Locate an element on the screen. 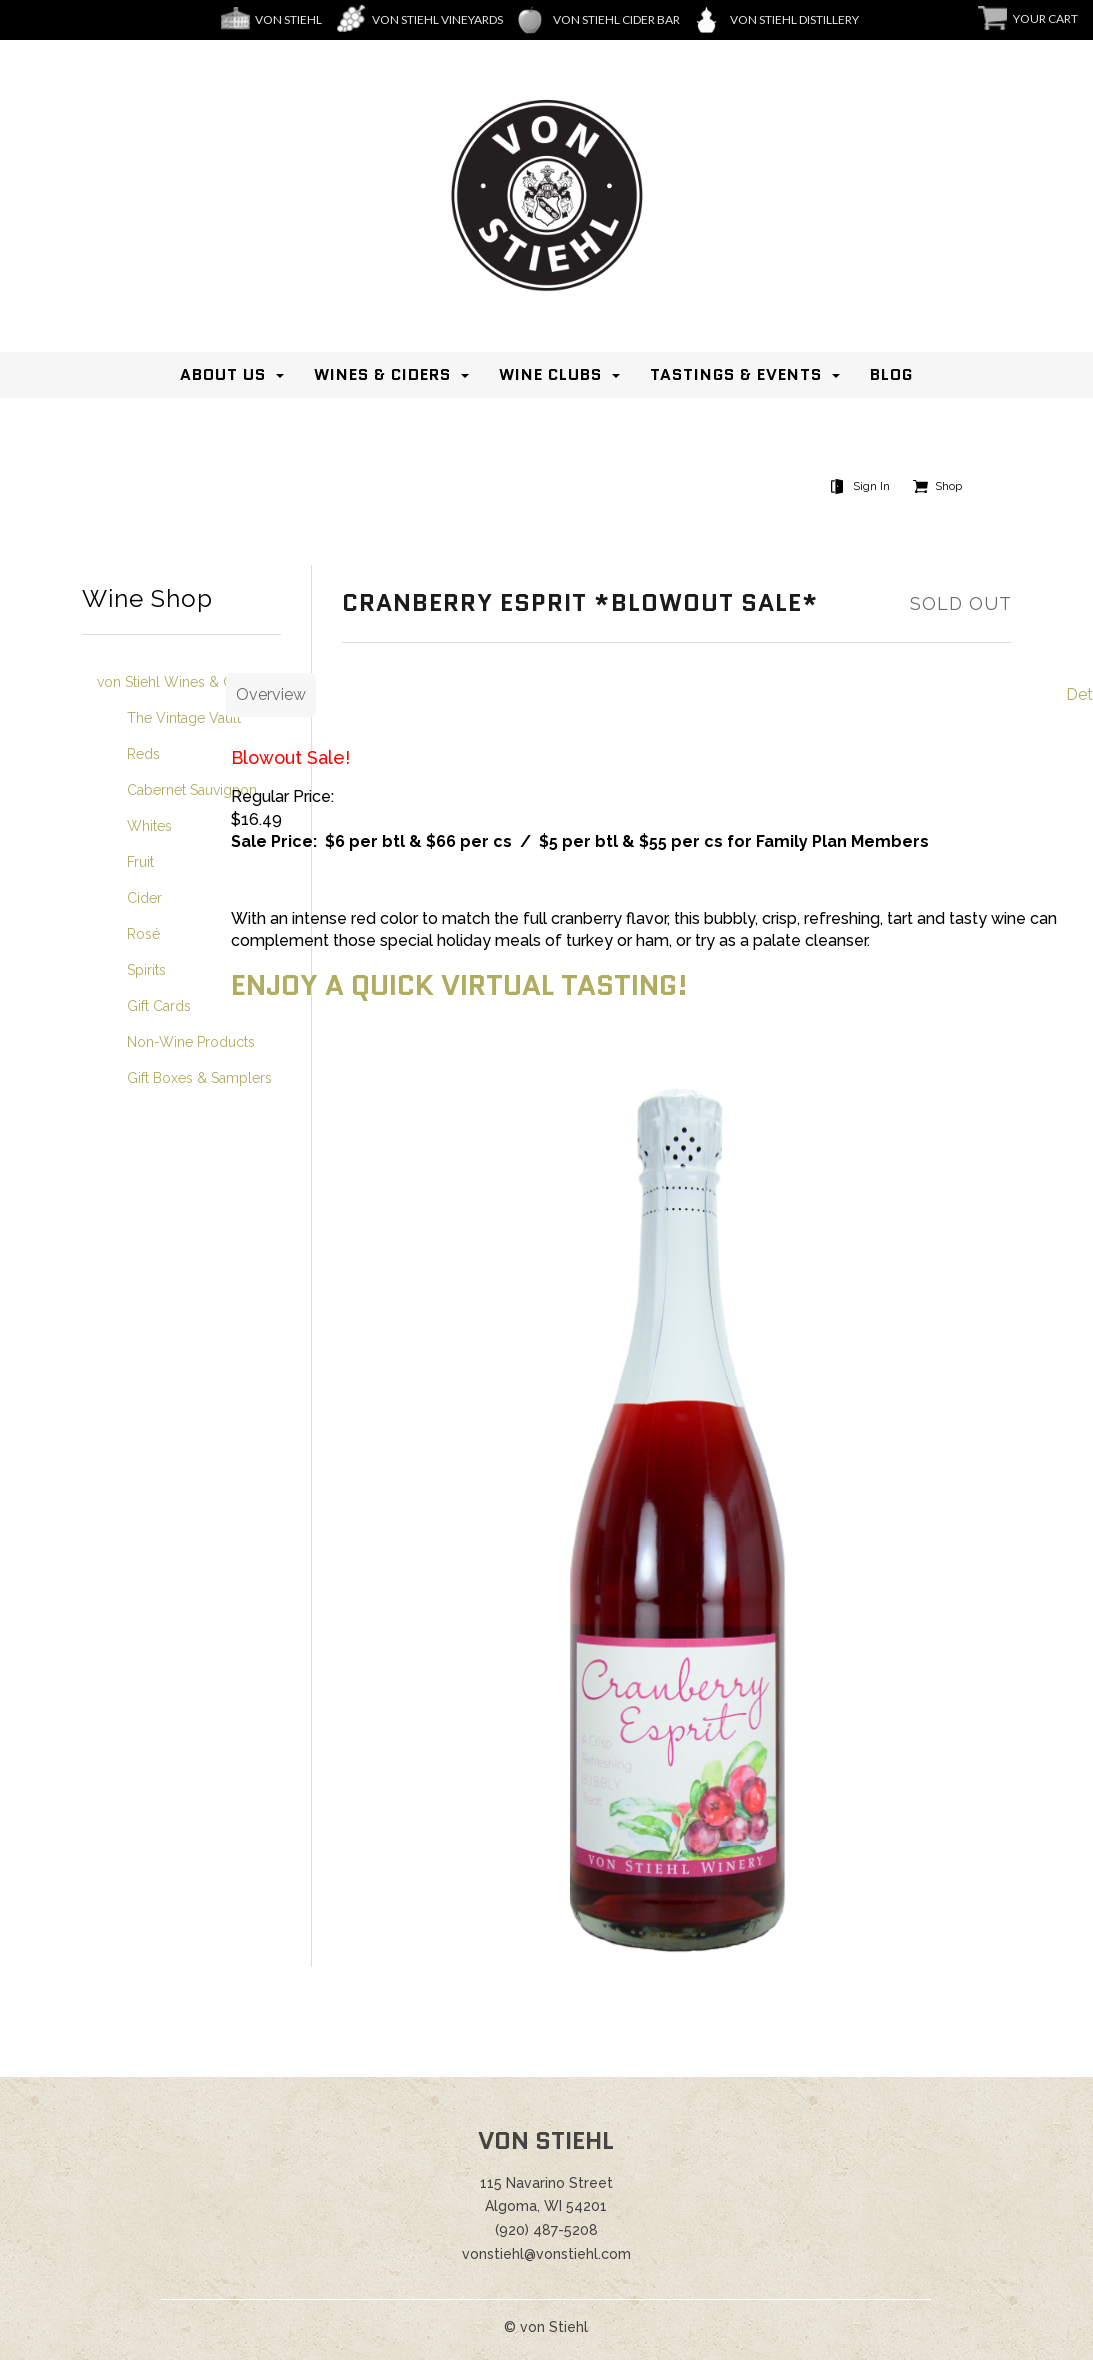 The width and height of the screenshot is (1093, 2360). von Stiehl Cider Bar is located at coordinates (616, 19).